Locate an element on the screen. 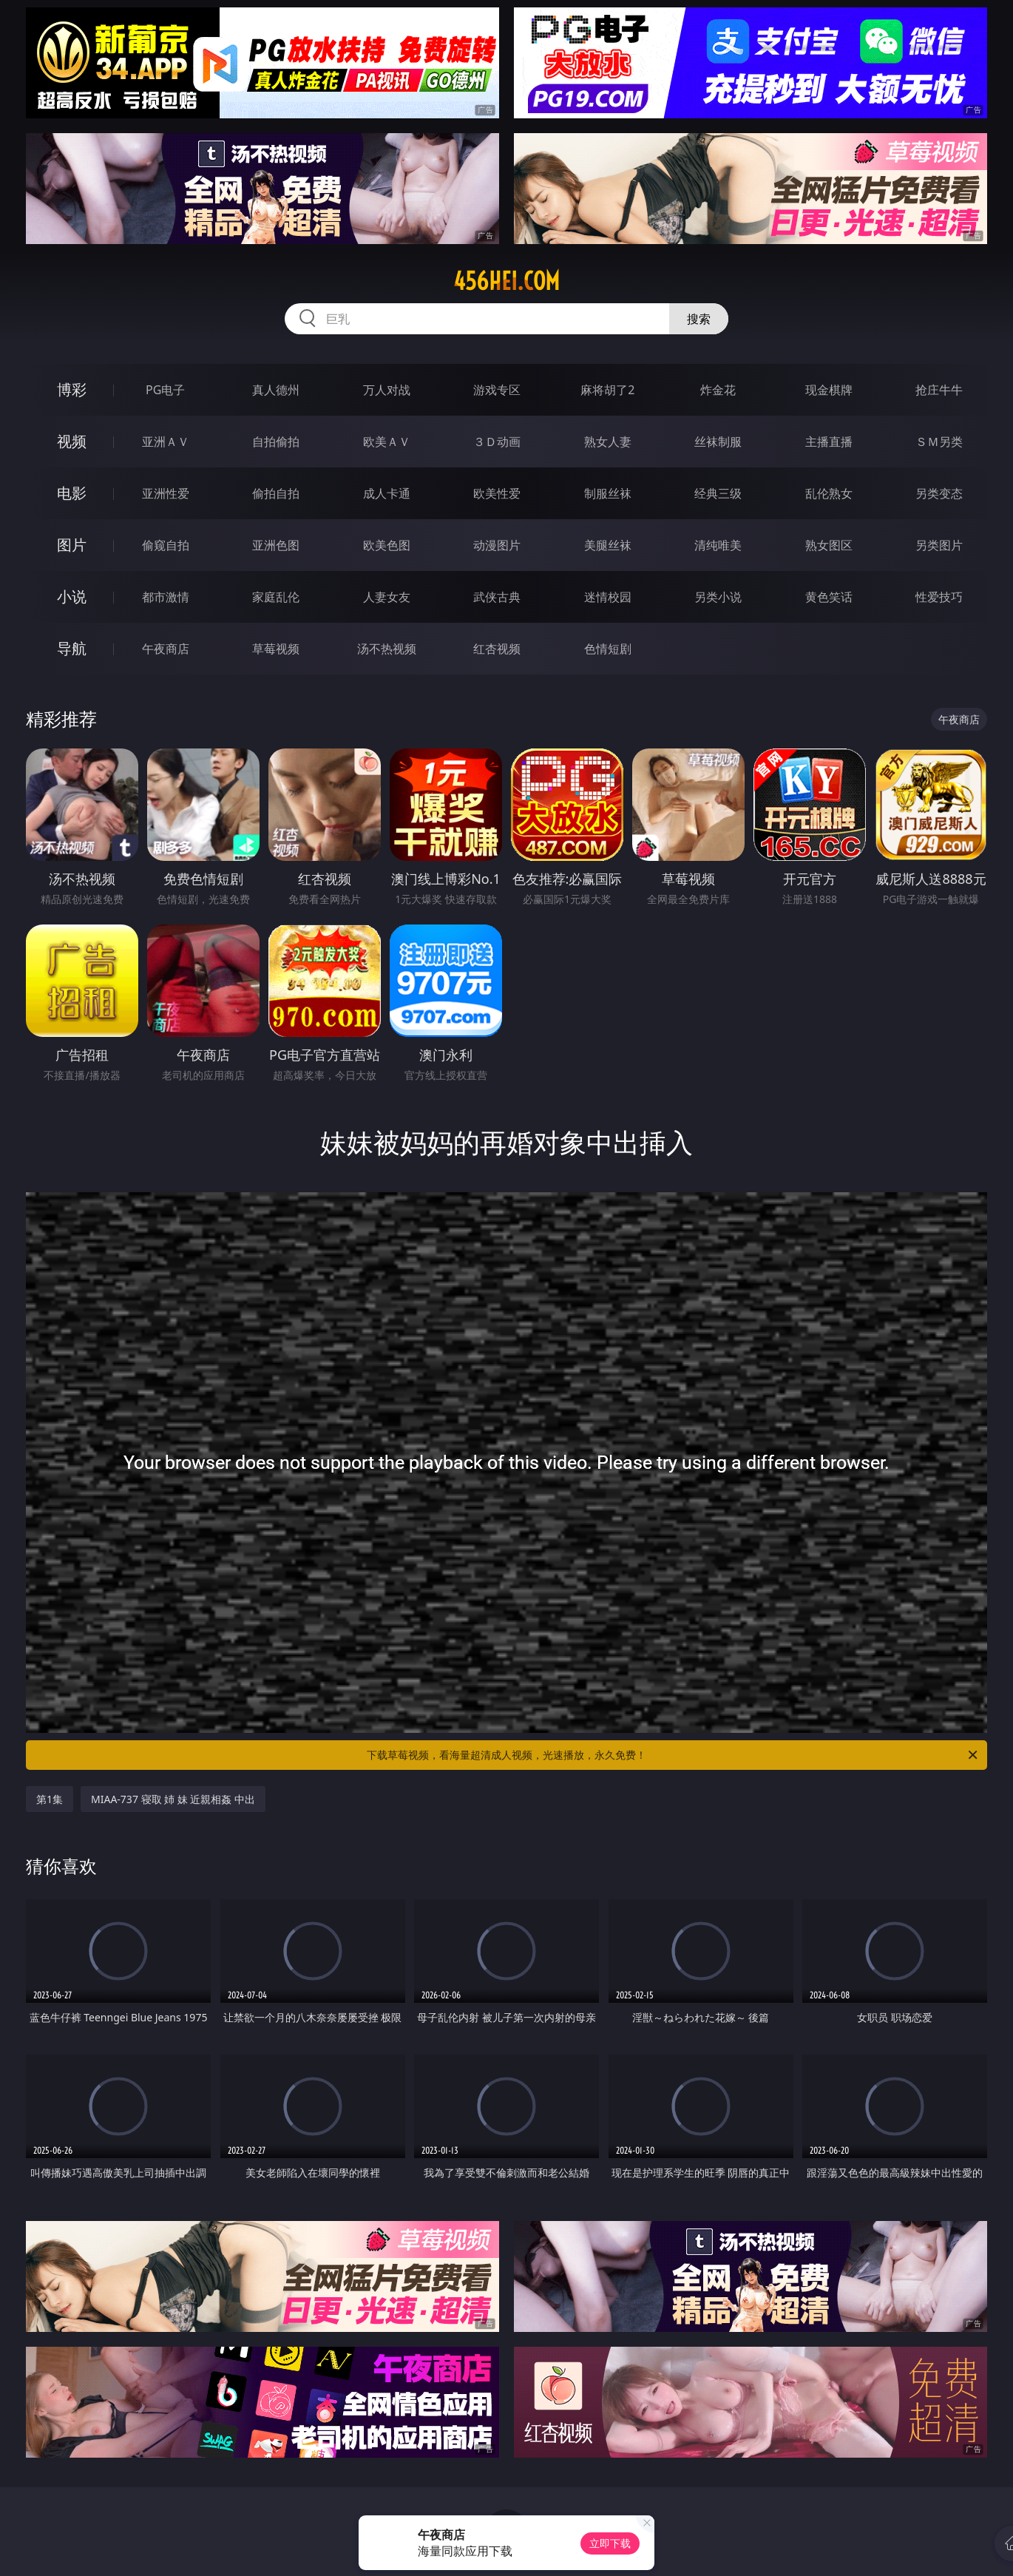 The width and height of the screenshot is (1013, 2576). 熟女人妻 is located at coordinates (607, 441).